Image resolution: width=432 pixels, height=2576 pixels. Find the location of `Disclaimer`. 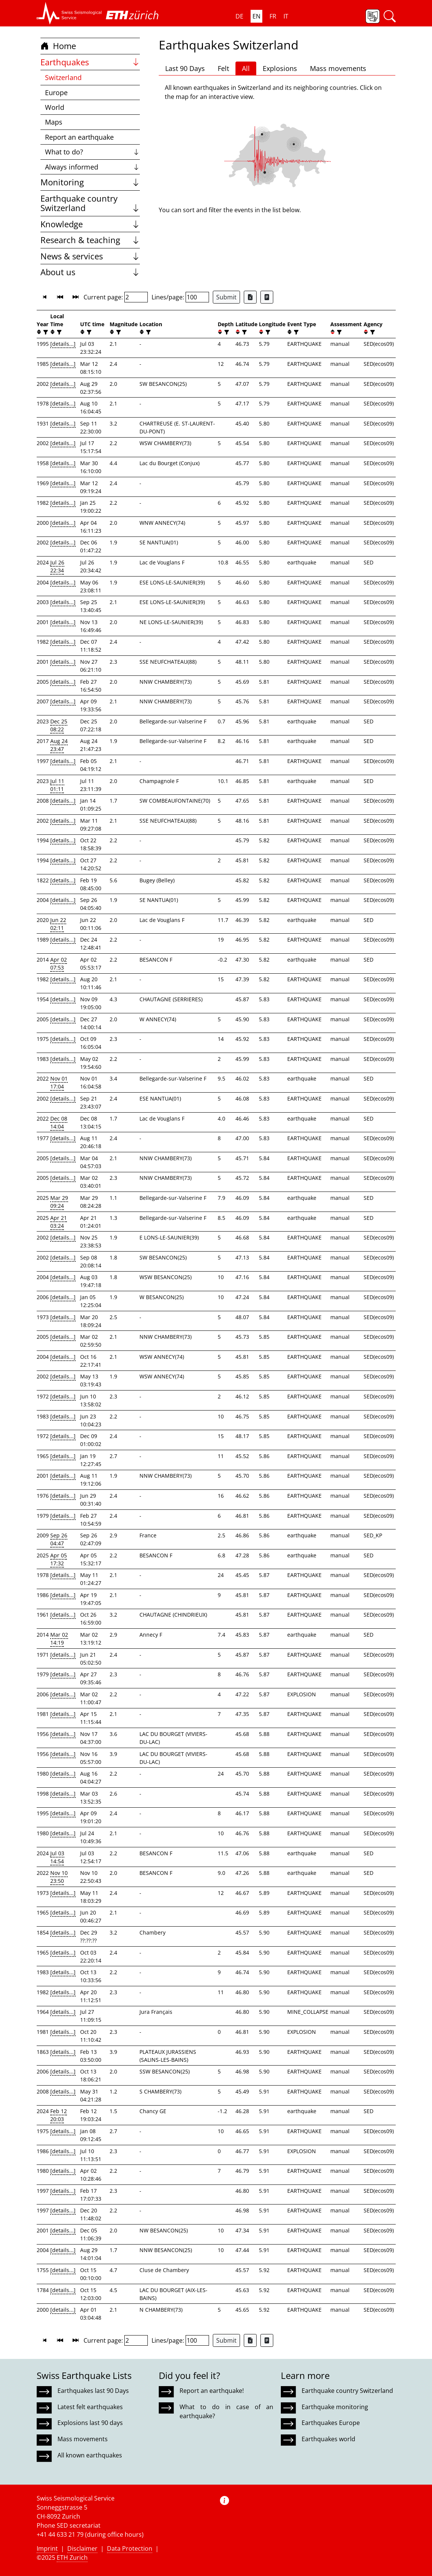

Disclaimer is located at coordinates (82, 2548).